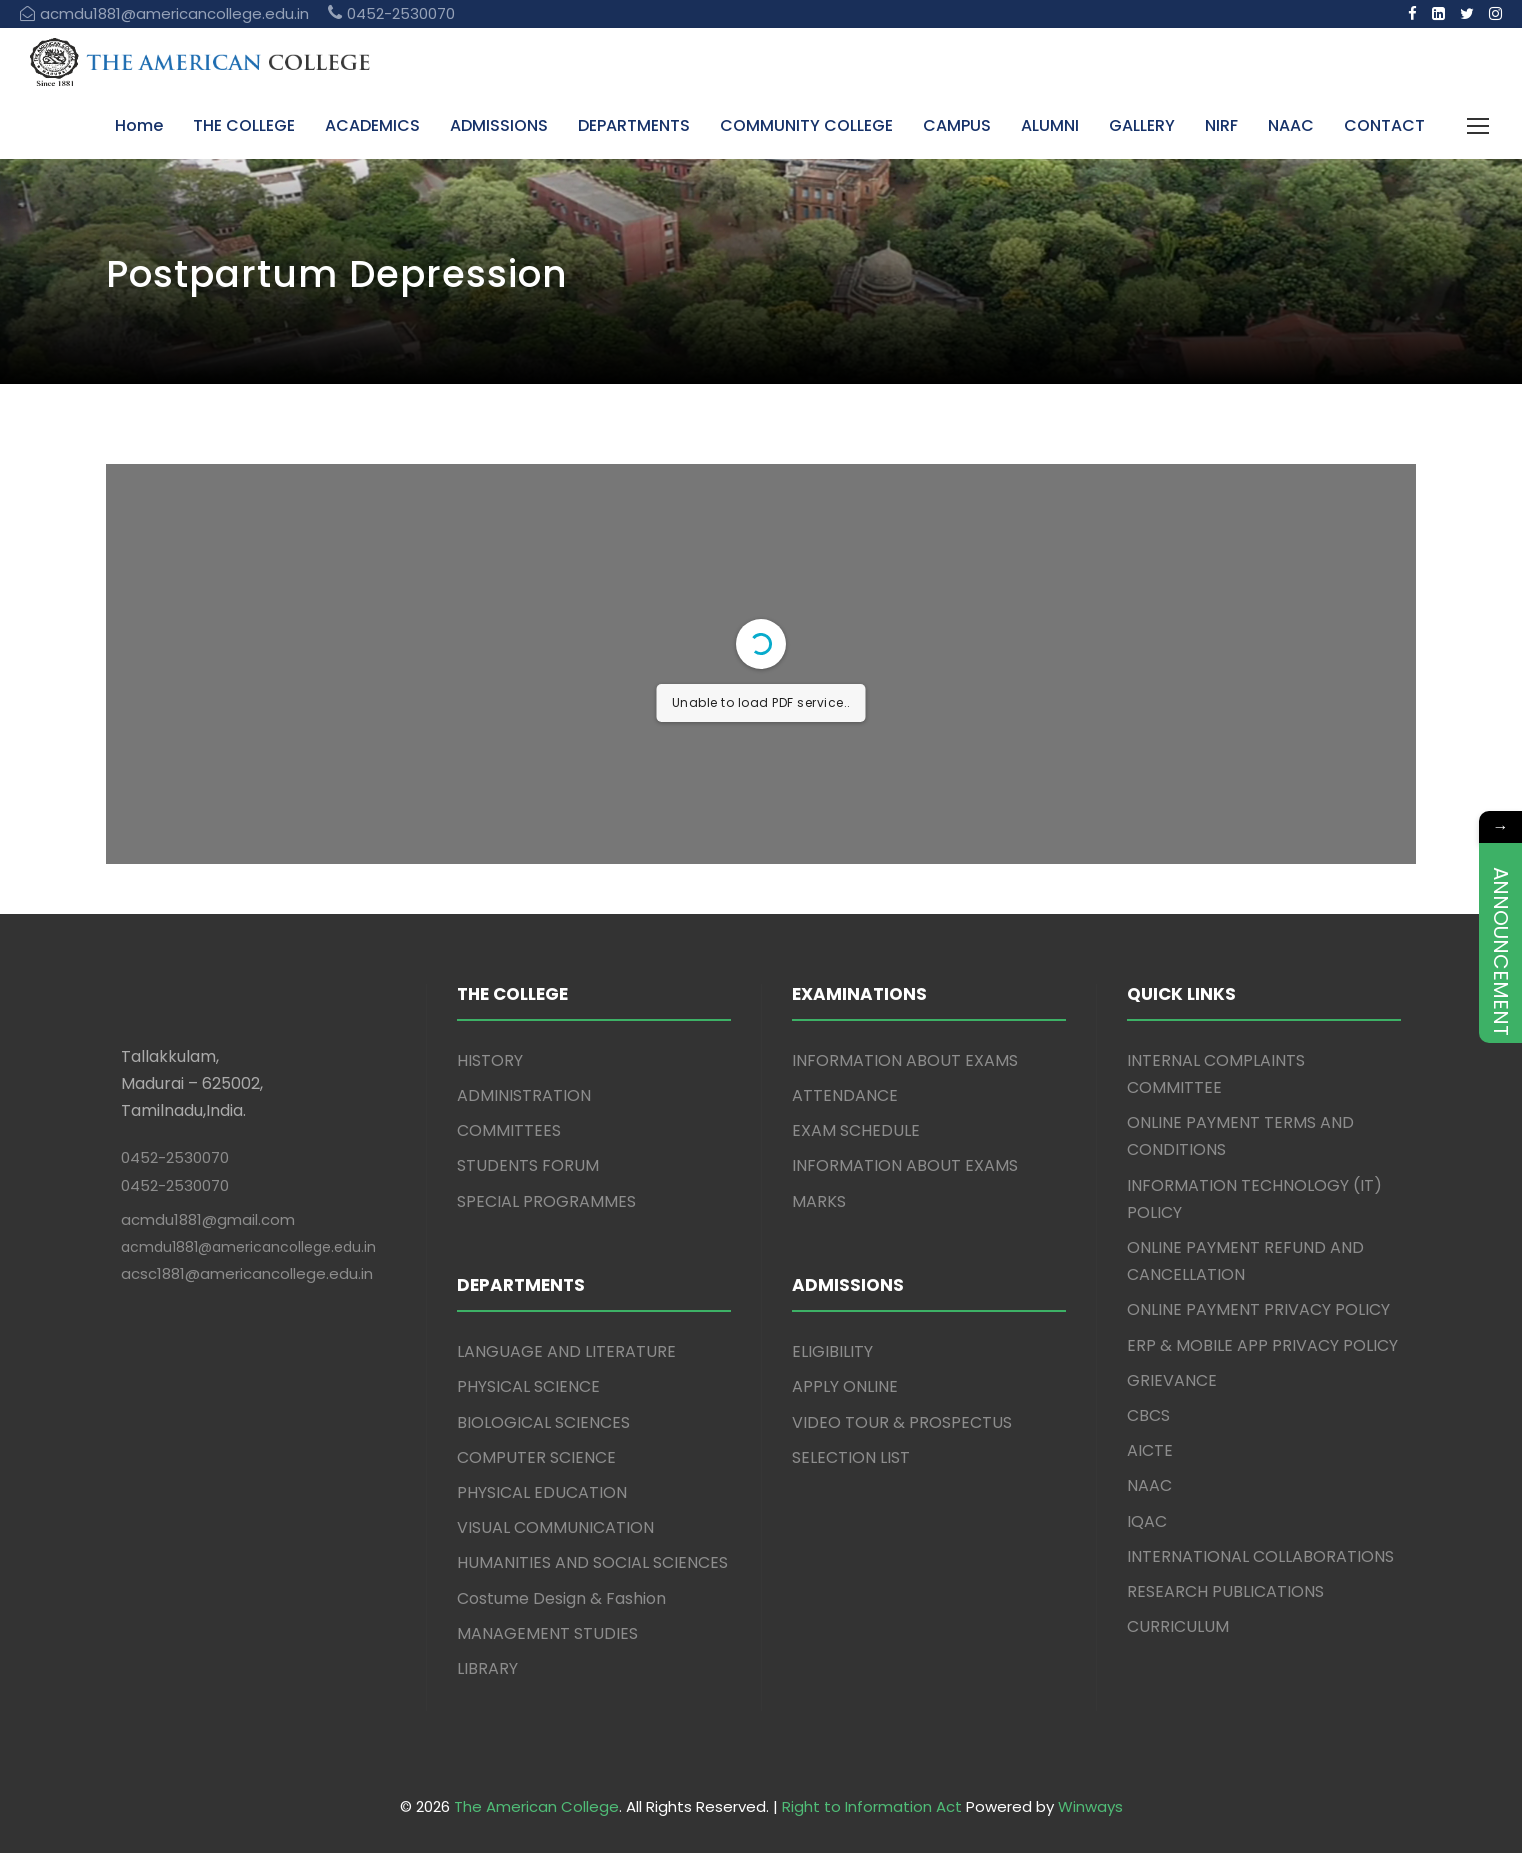  What do you see at coordinates (528, 1386) in the screenshot?
I see `PHYSICAL SCIENCE` at bounding box center [528, 1386].